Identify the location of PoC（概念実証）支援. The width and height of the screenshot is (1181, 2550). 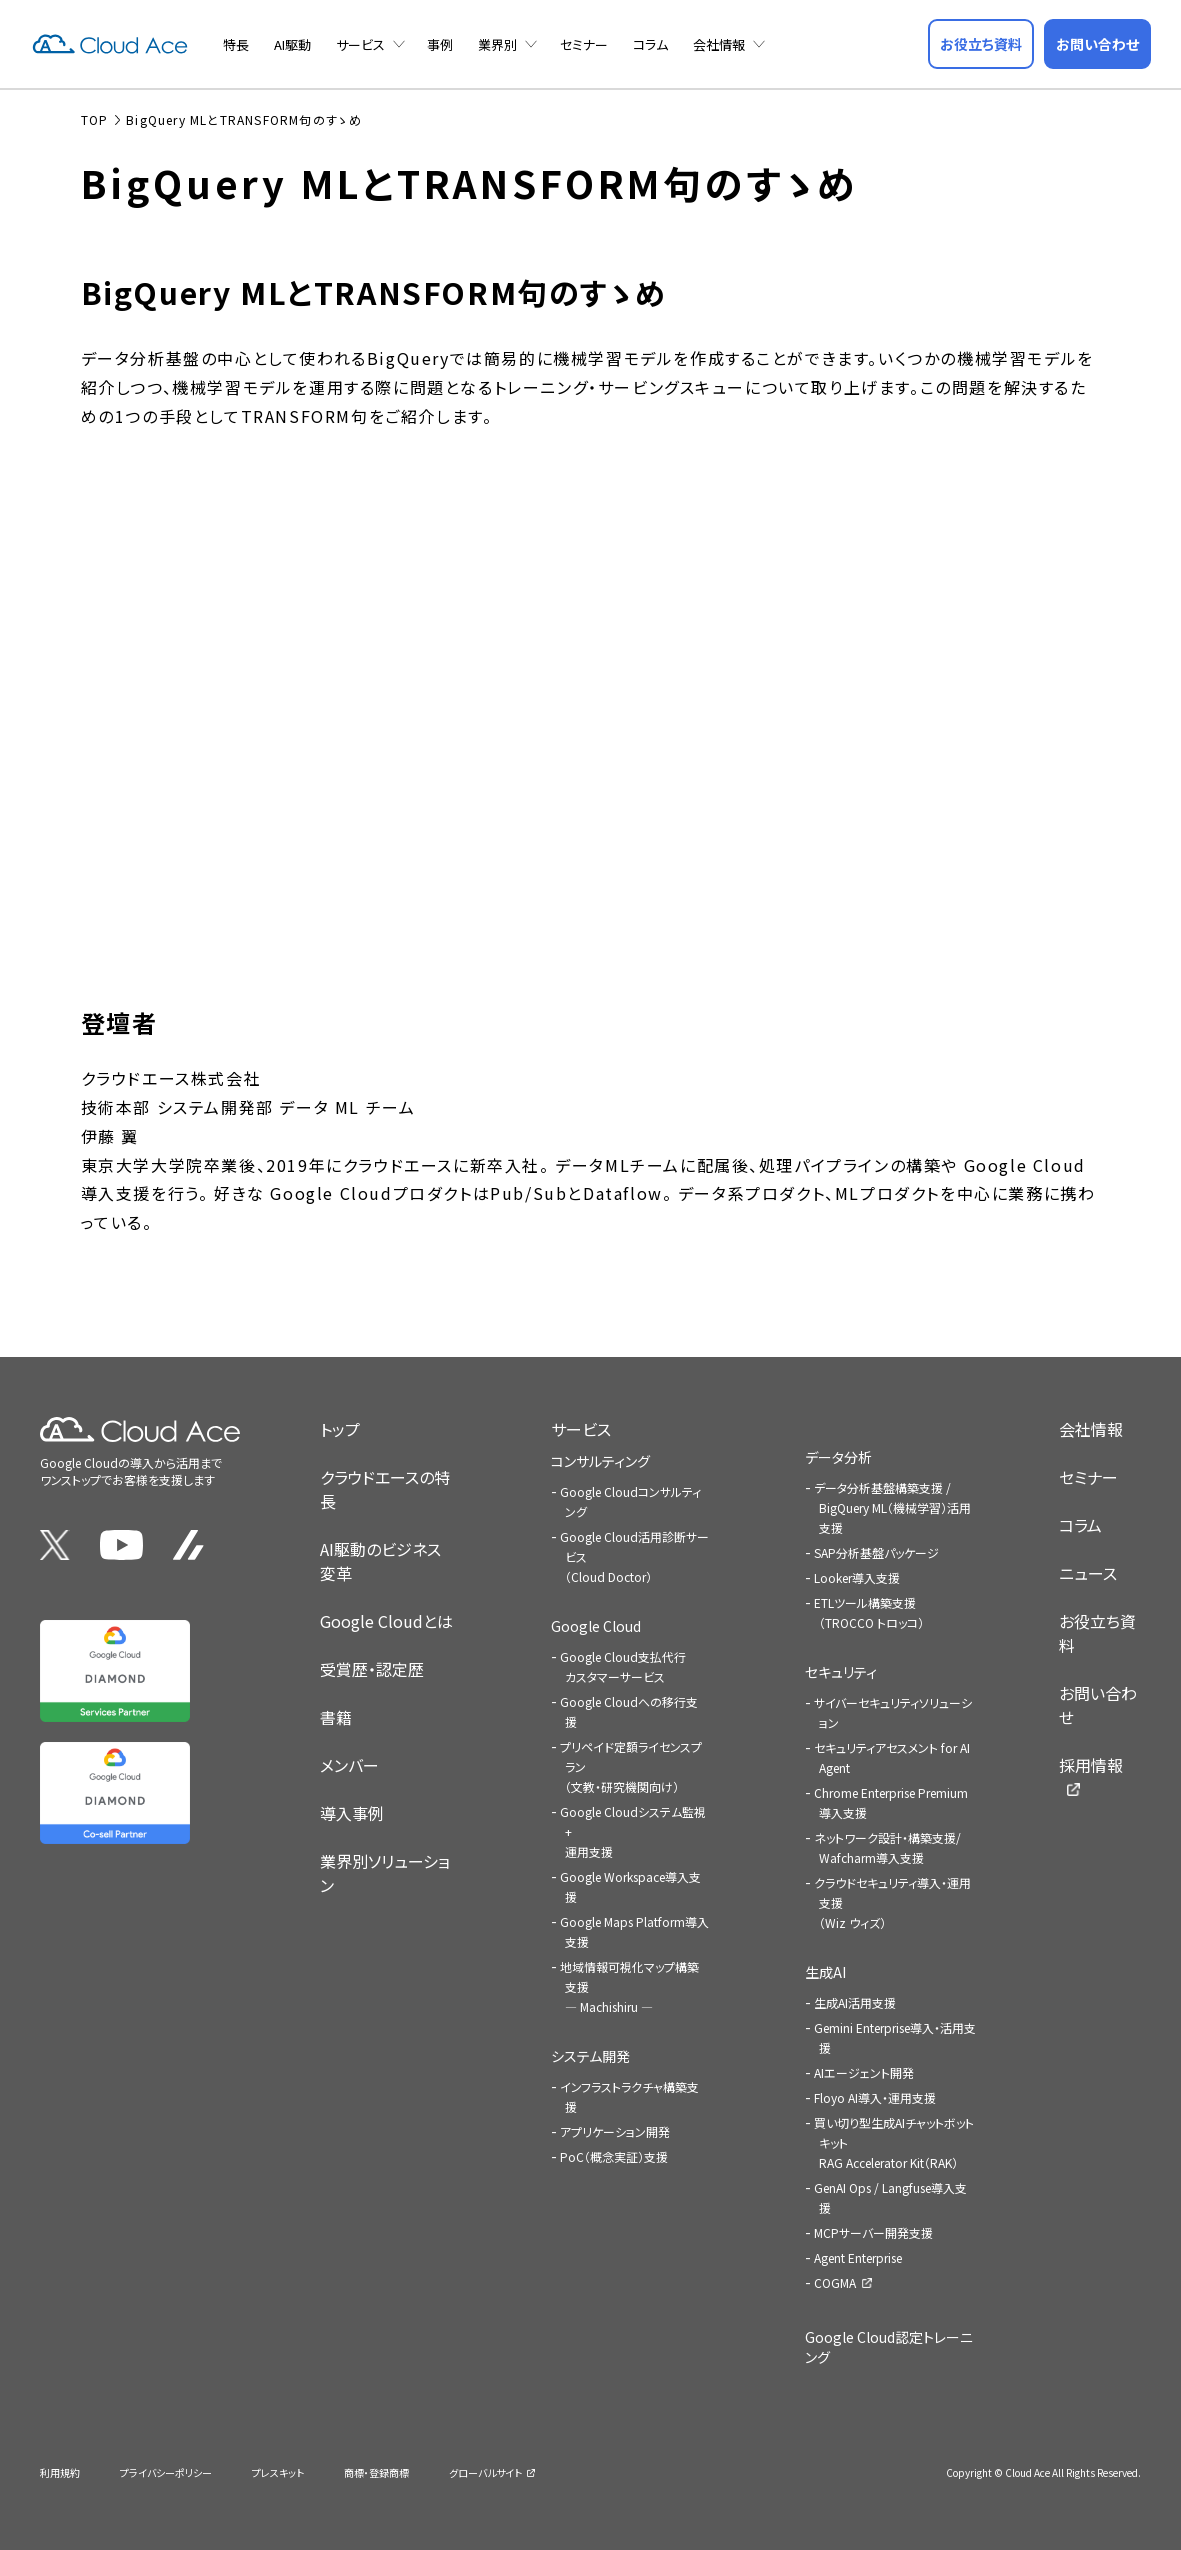
(614, 2156).